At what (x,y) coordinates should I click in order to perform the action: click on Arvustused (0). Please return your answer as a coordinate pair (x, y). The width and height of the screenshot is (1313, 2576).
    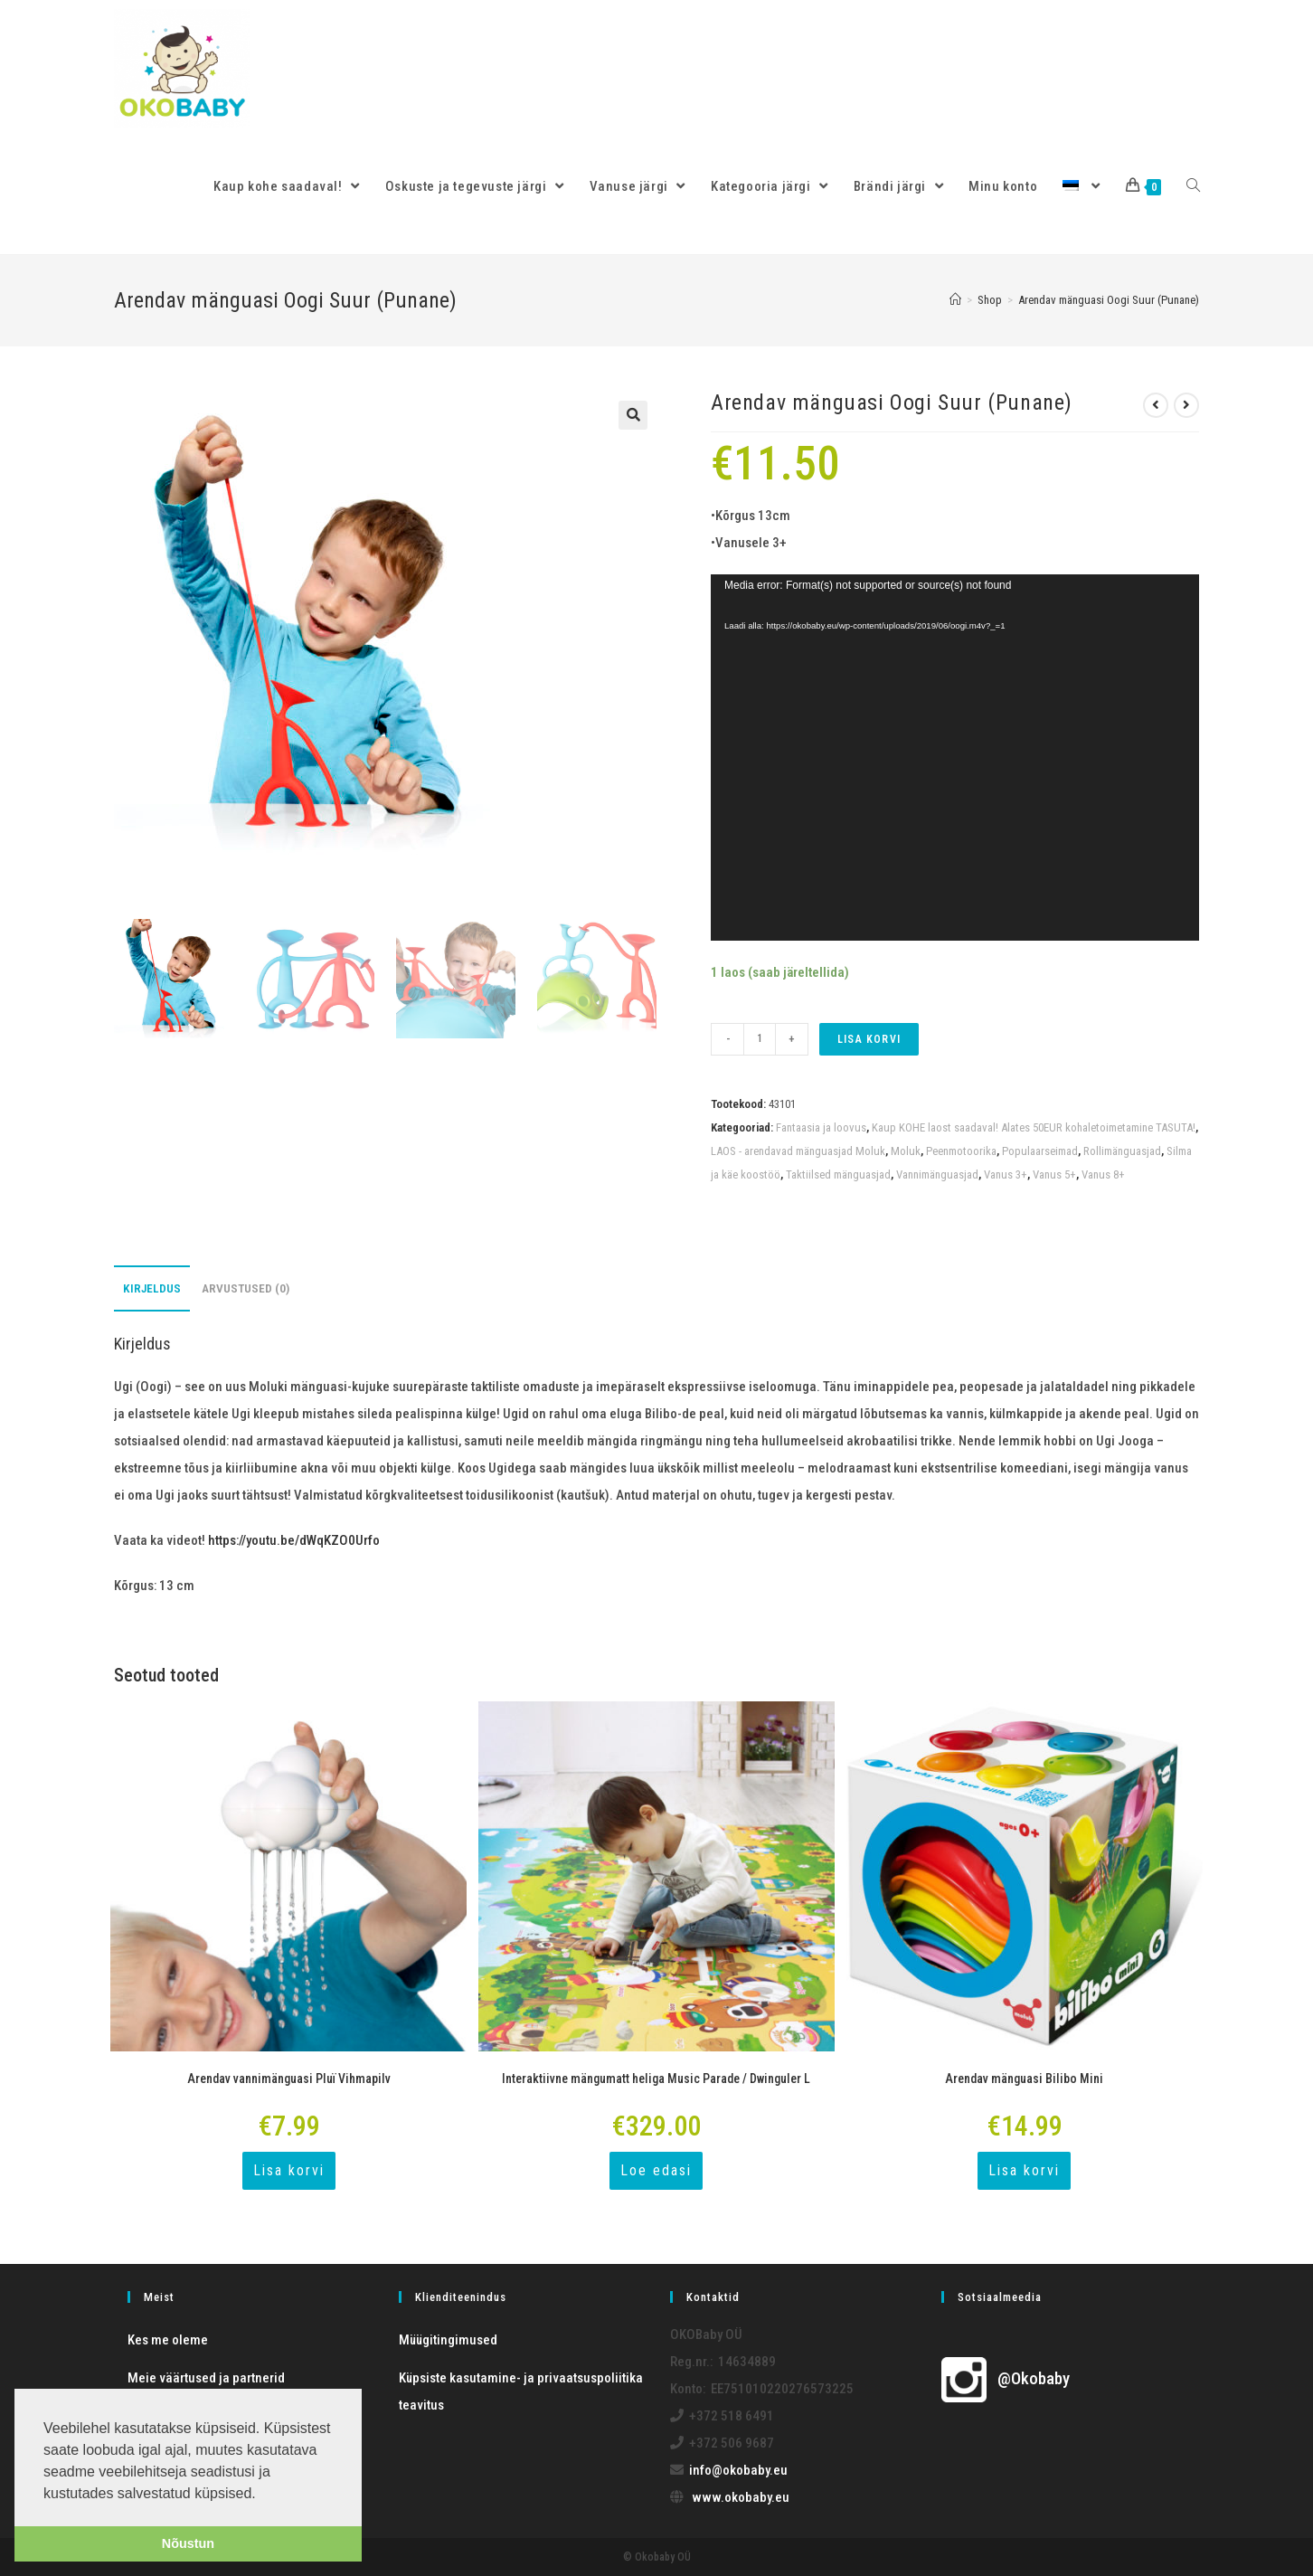
    Looking at the image, I should click on (245, 1288).